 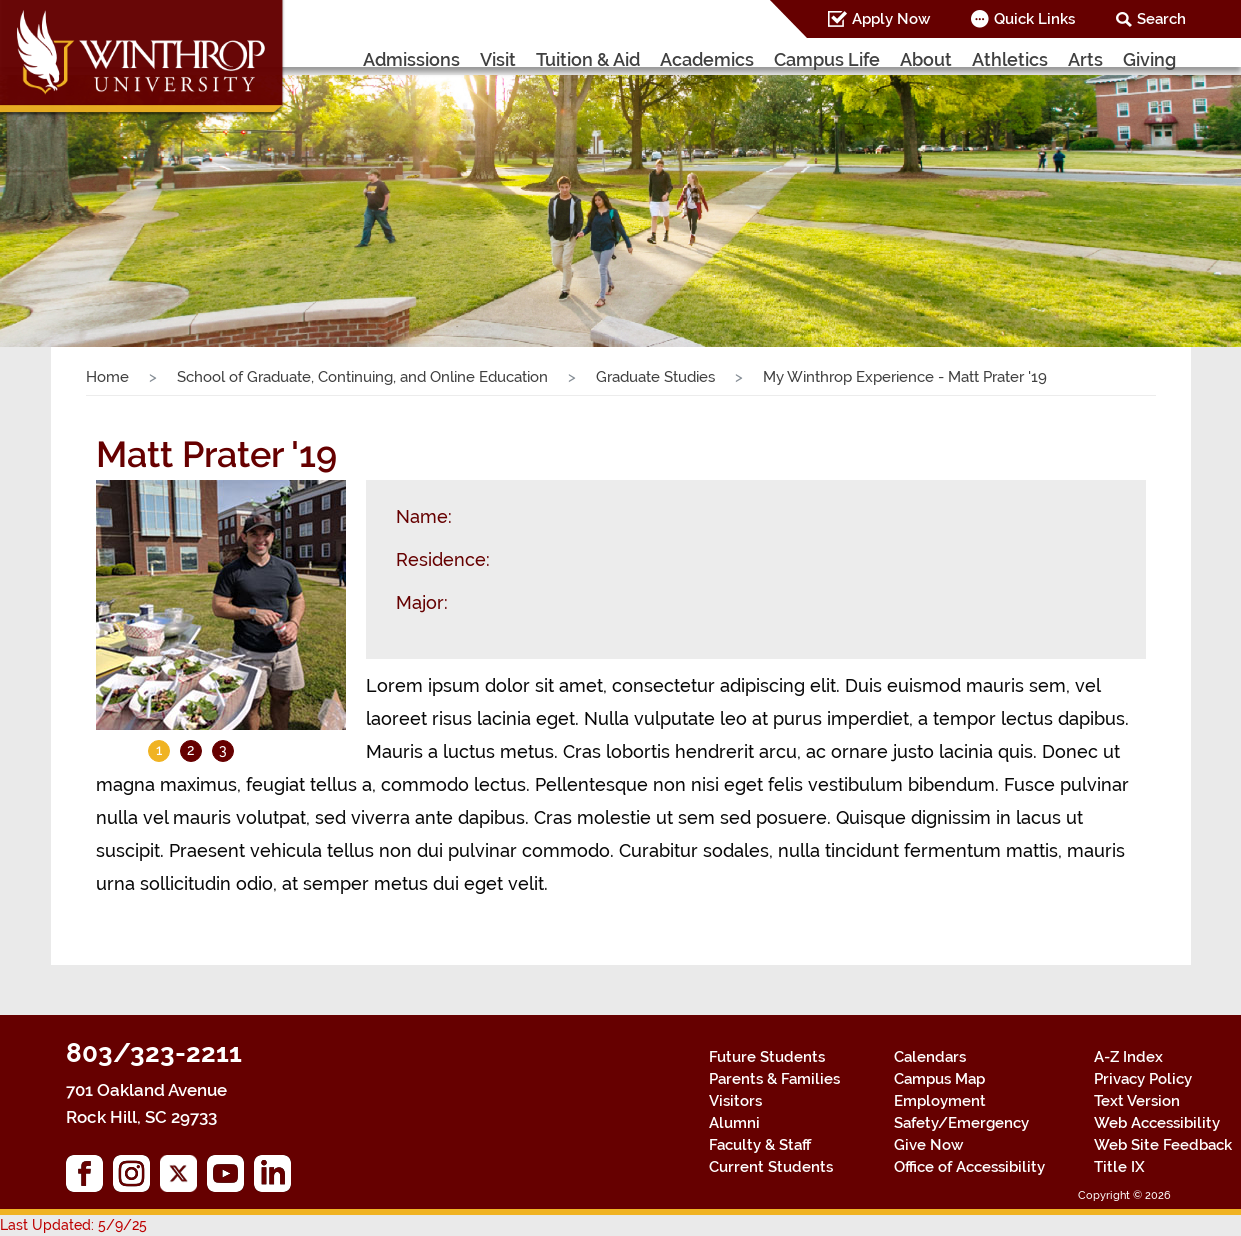 What do you see at coordinates (1161, 19) in the screenshot?
I see `Search` at bounding box center [1161, 19].